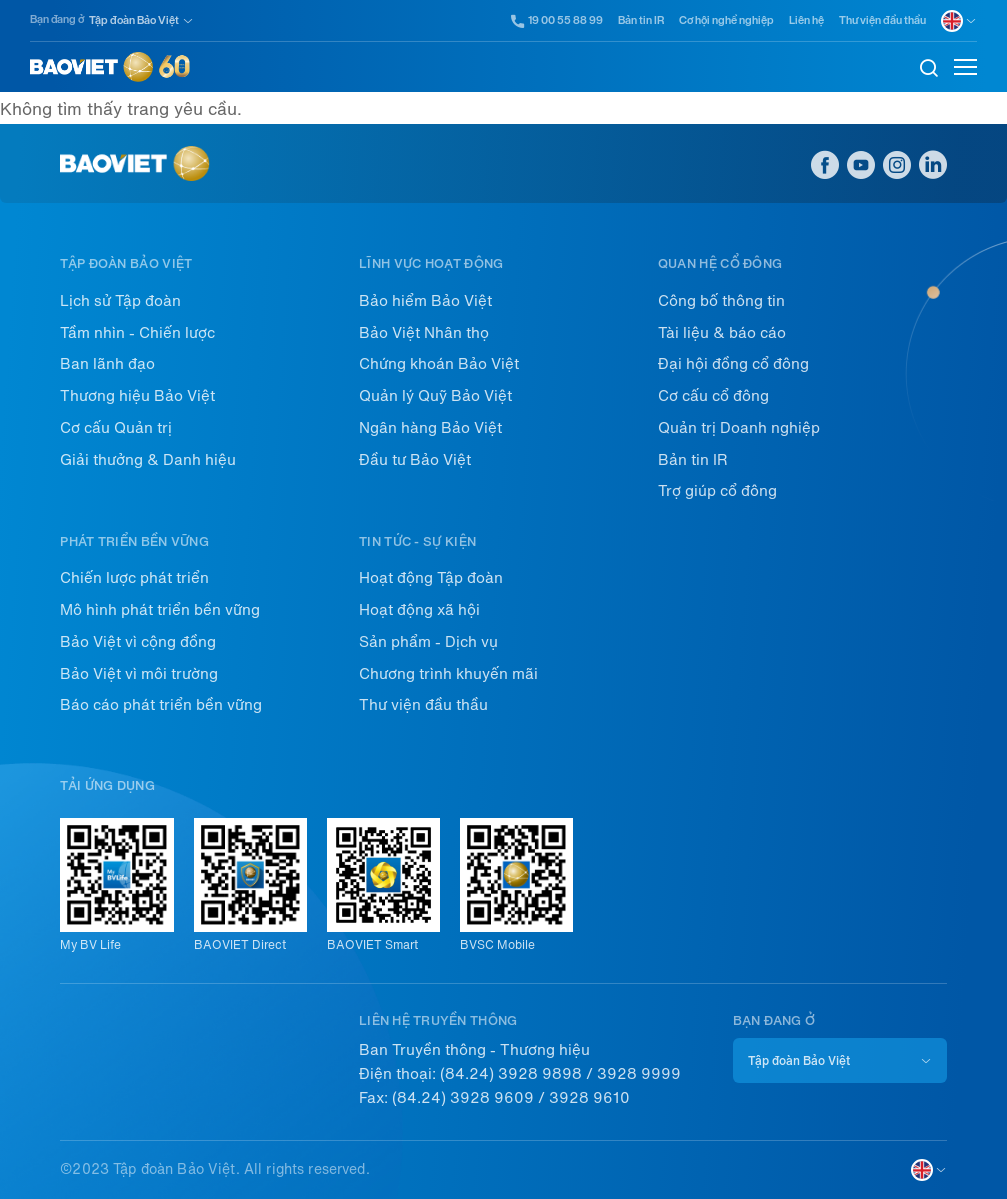 The width and height of the screenshot is (1007, 1199). Describe the element at coordinates (139, 674) in the screenshot. I see `Bảo Việt vì môi trường` at that location.